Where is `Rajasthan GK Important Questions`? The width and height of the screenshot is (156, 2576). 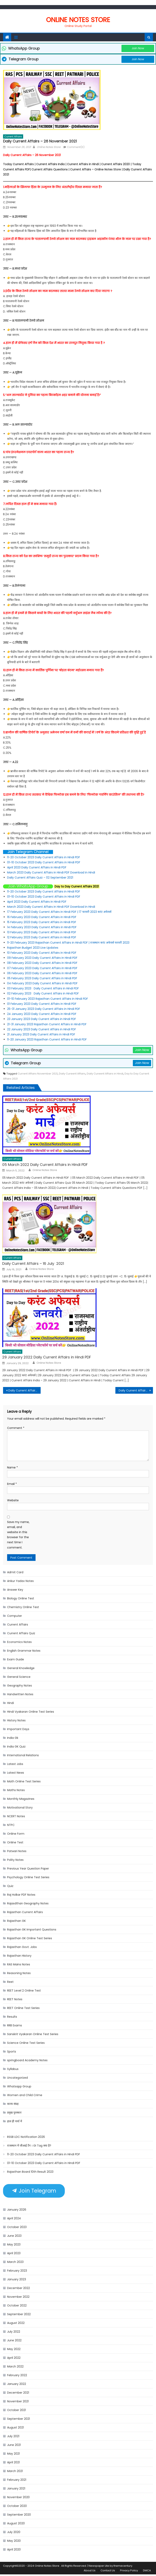
Rajasthan GK Important Questions is located at coordinates (31, 1929).